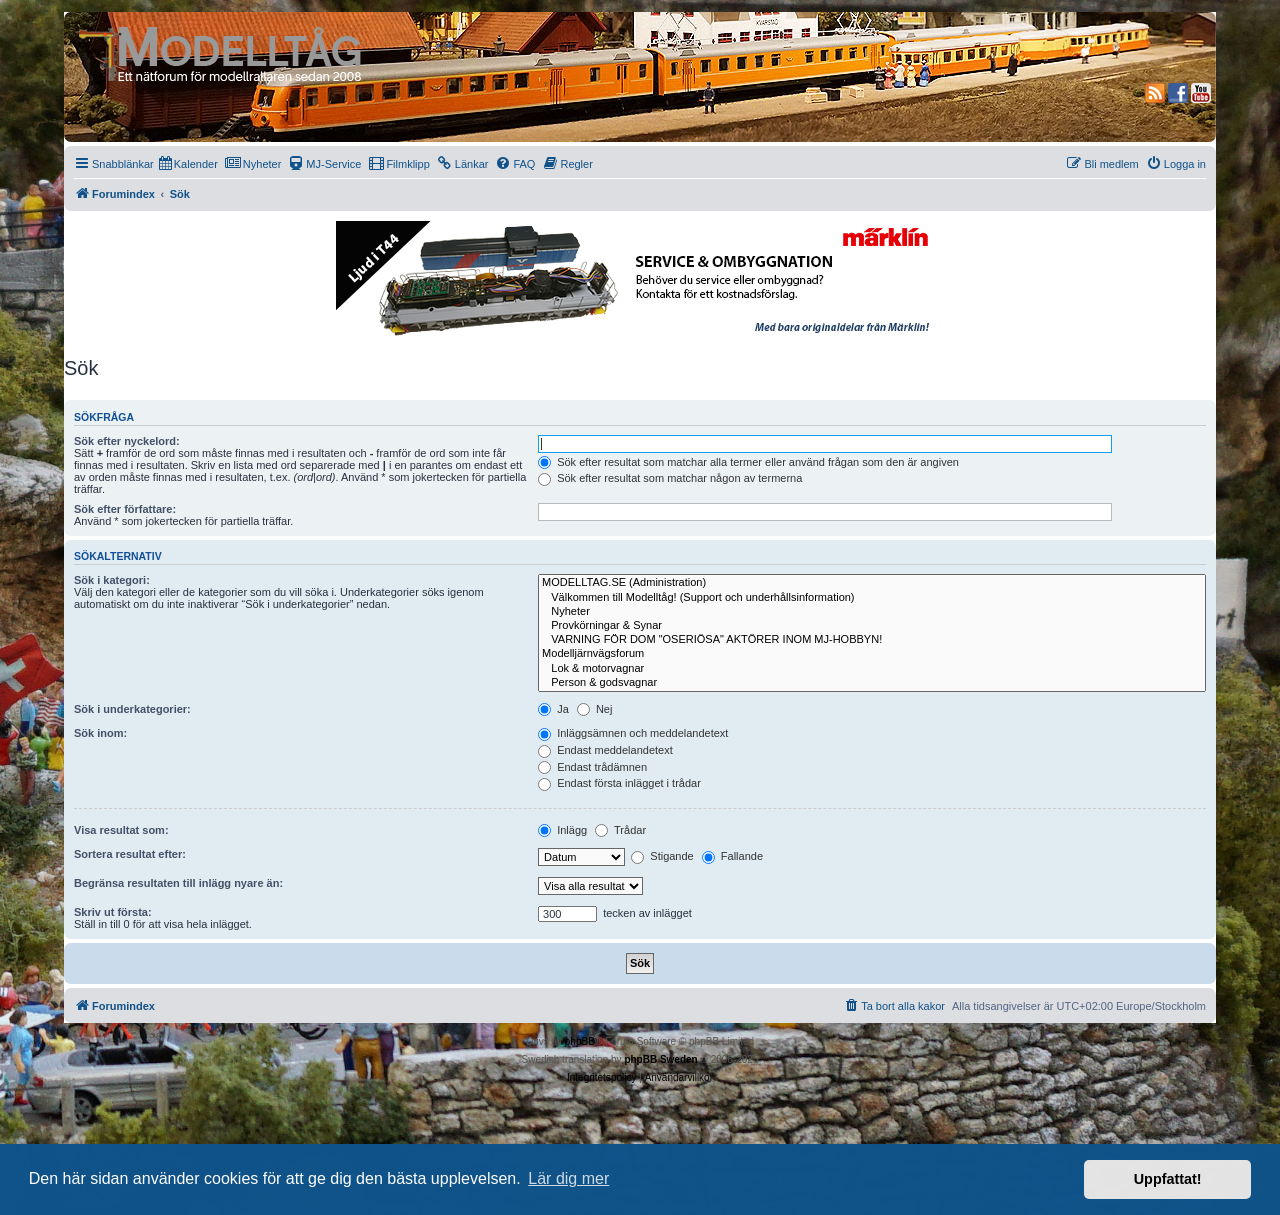  Describe the element at coordinates (605, 750) in the screenshot. I see `Endast meddelandetext` at that location.